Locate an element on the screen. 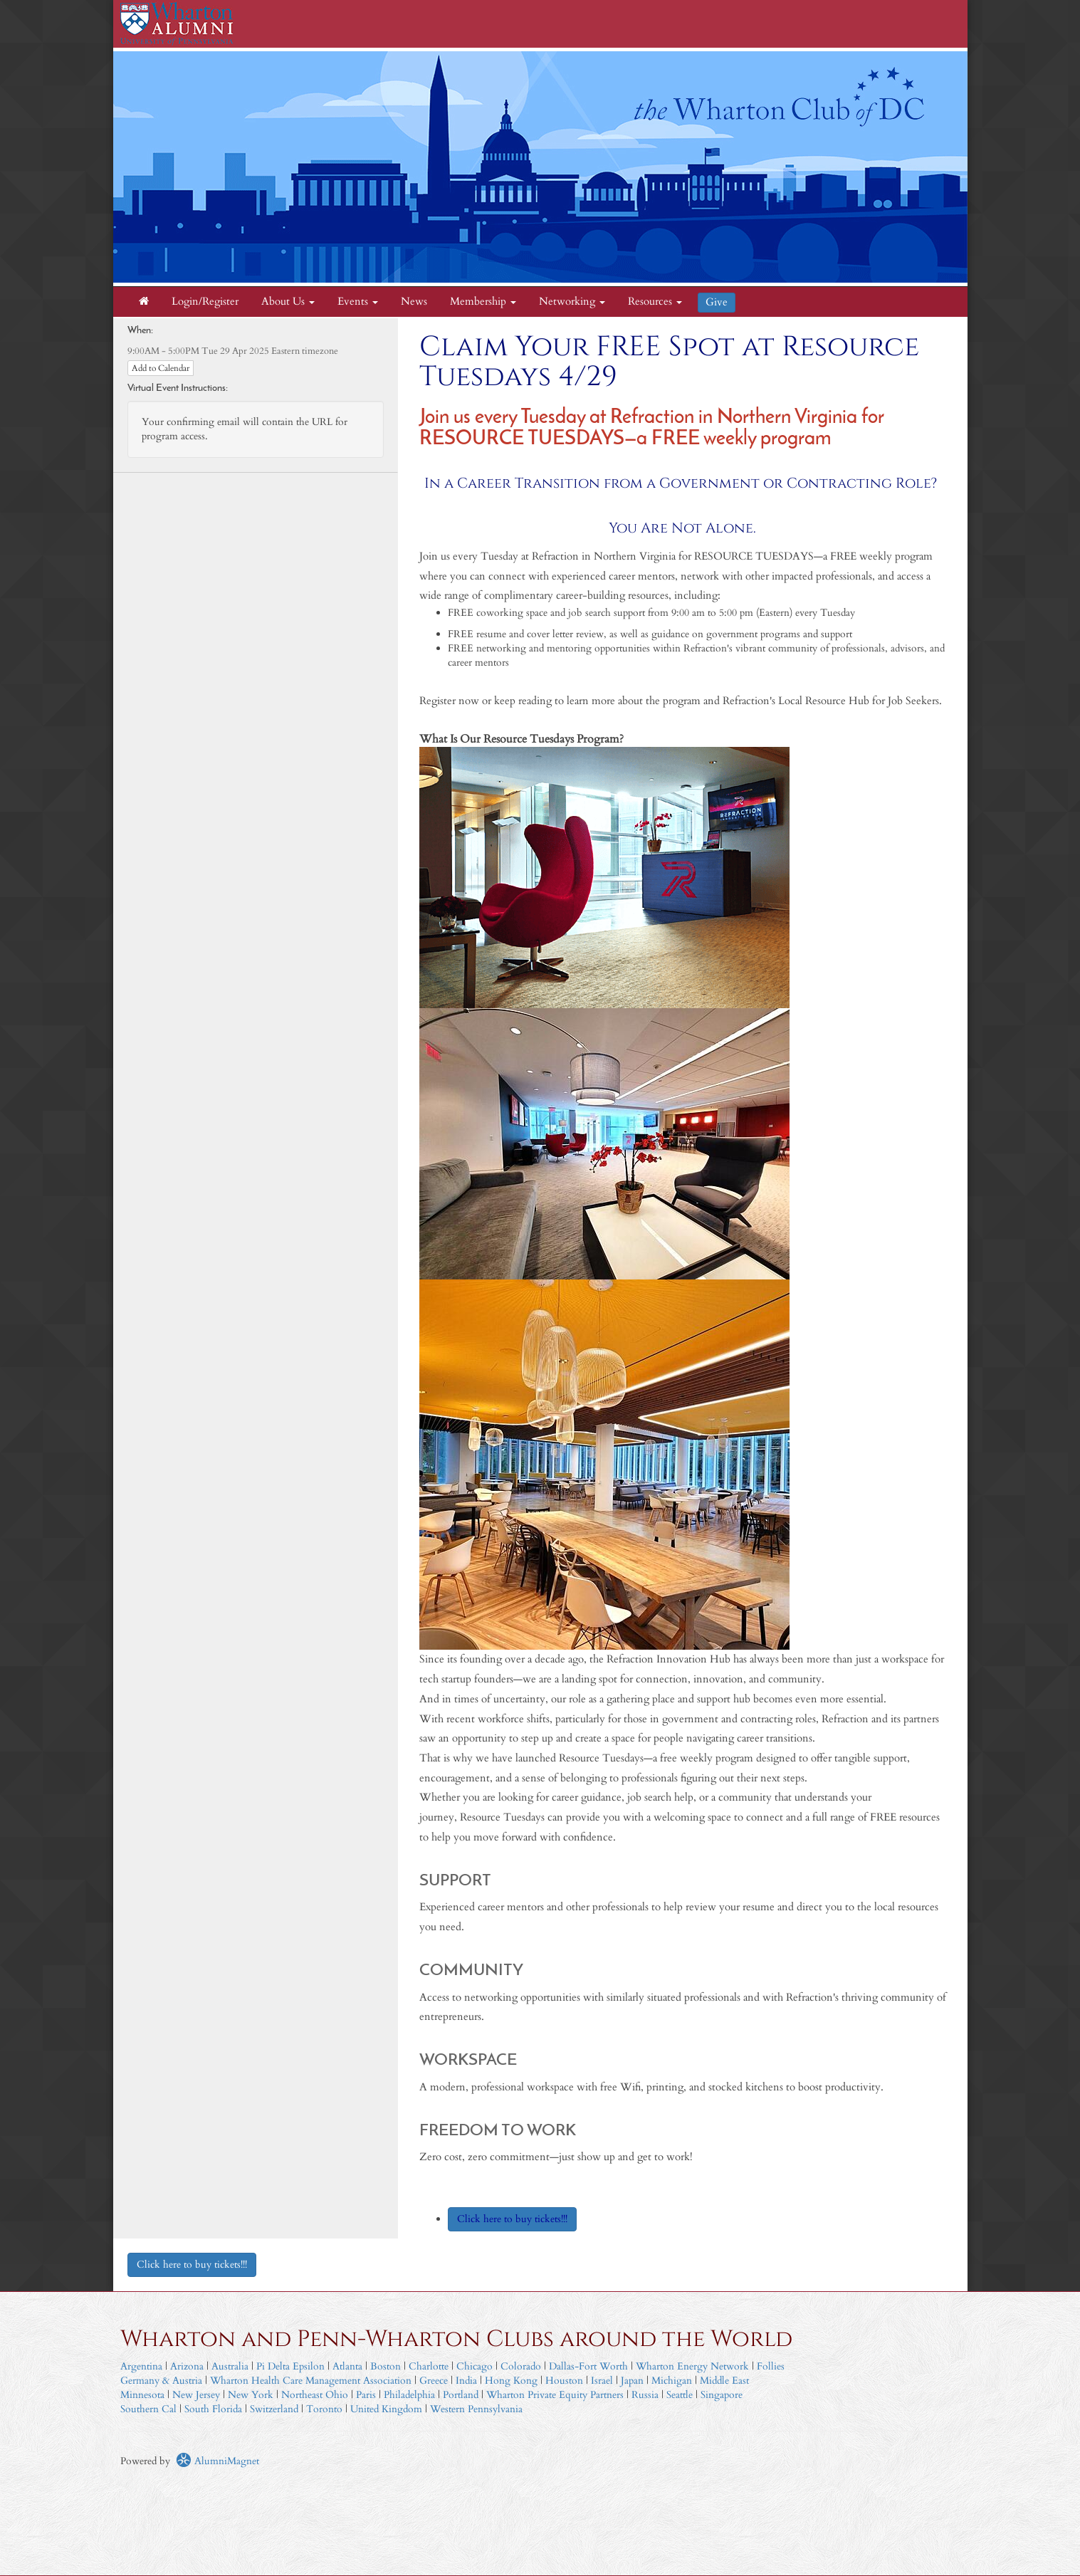 The height and width of the screenshot is (2576, 1080). AlumniMagnet is located at coordinates (217, 2461).